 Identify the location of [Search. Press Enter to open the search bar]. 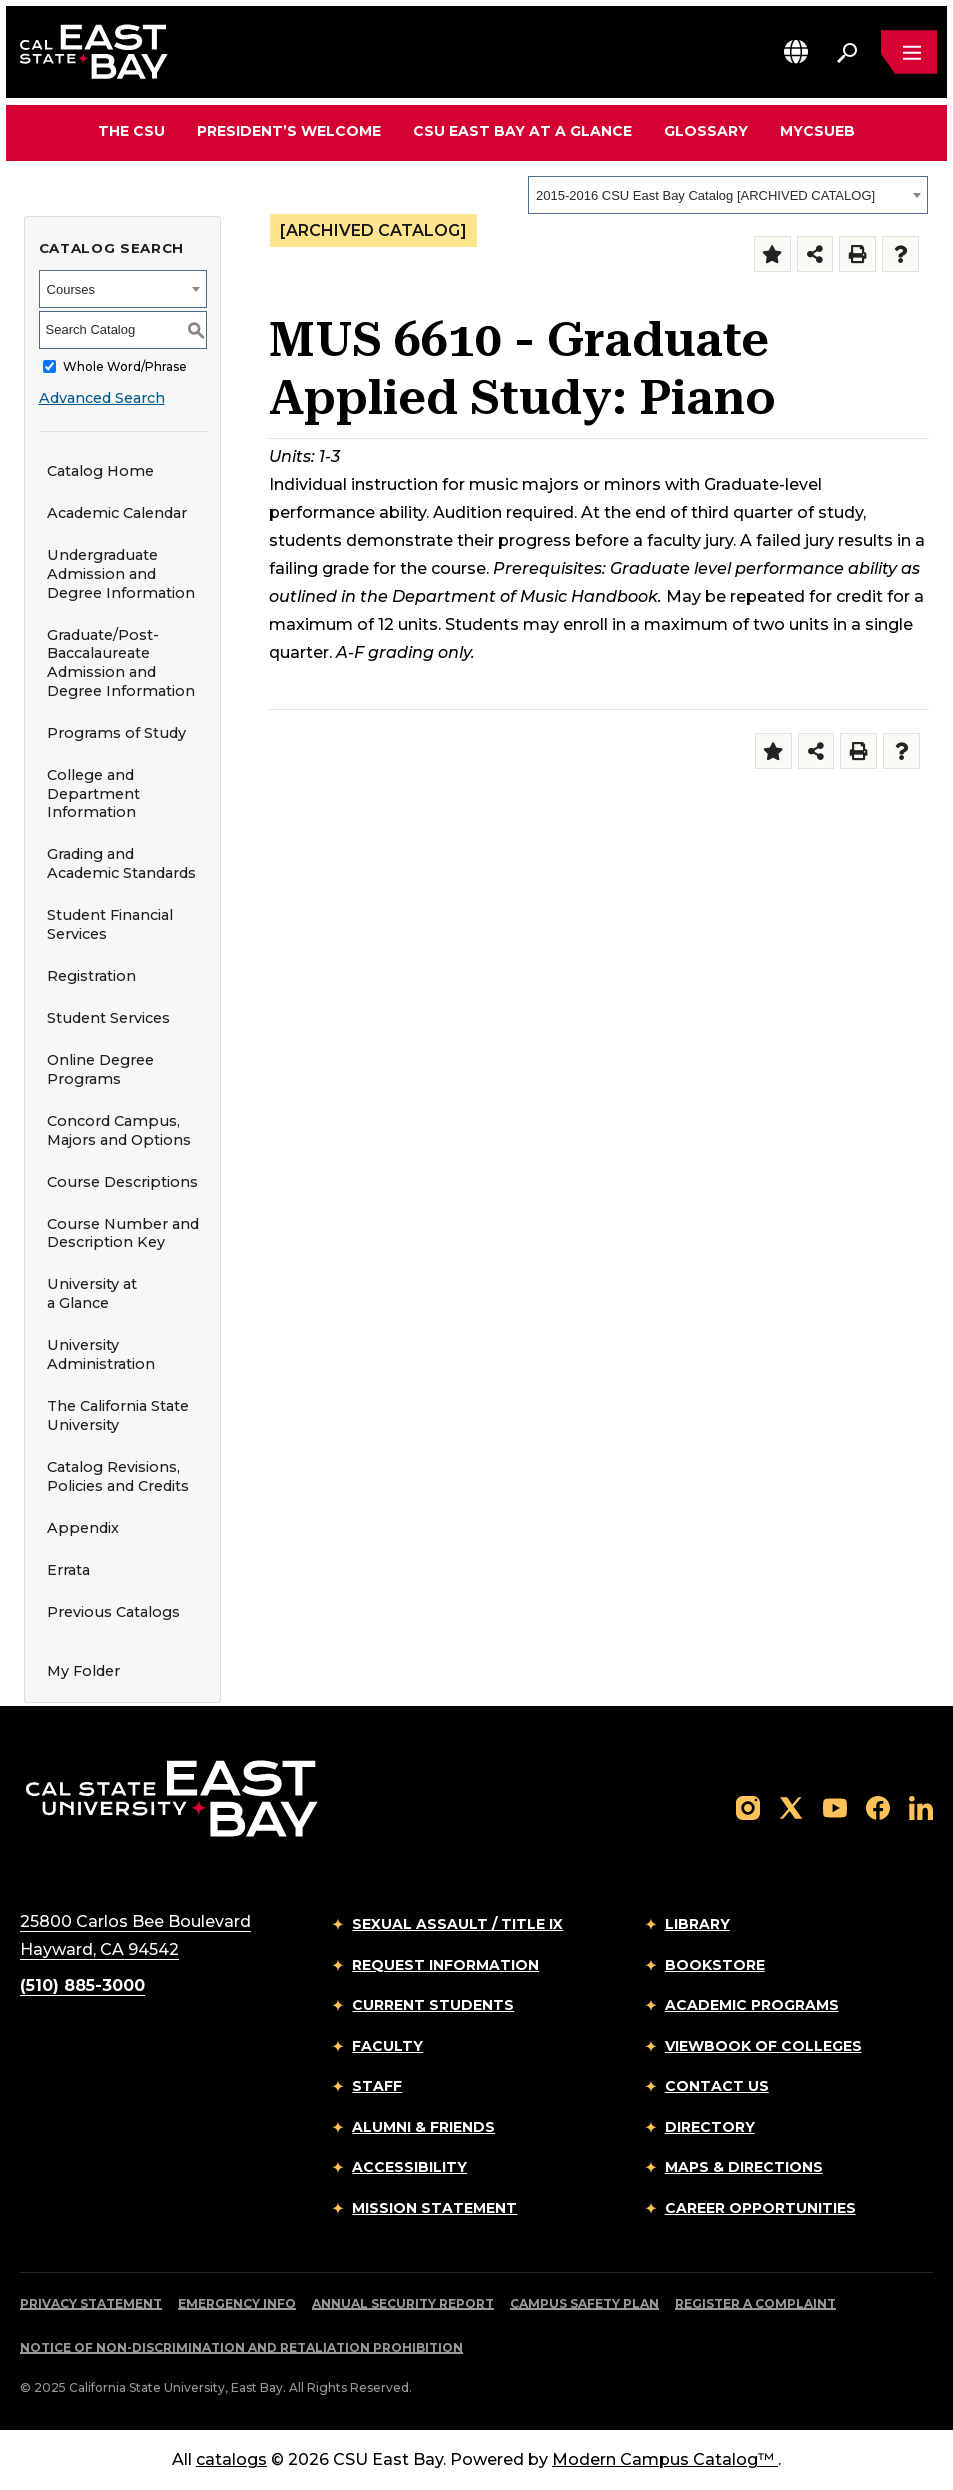
(847, 52).